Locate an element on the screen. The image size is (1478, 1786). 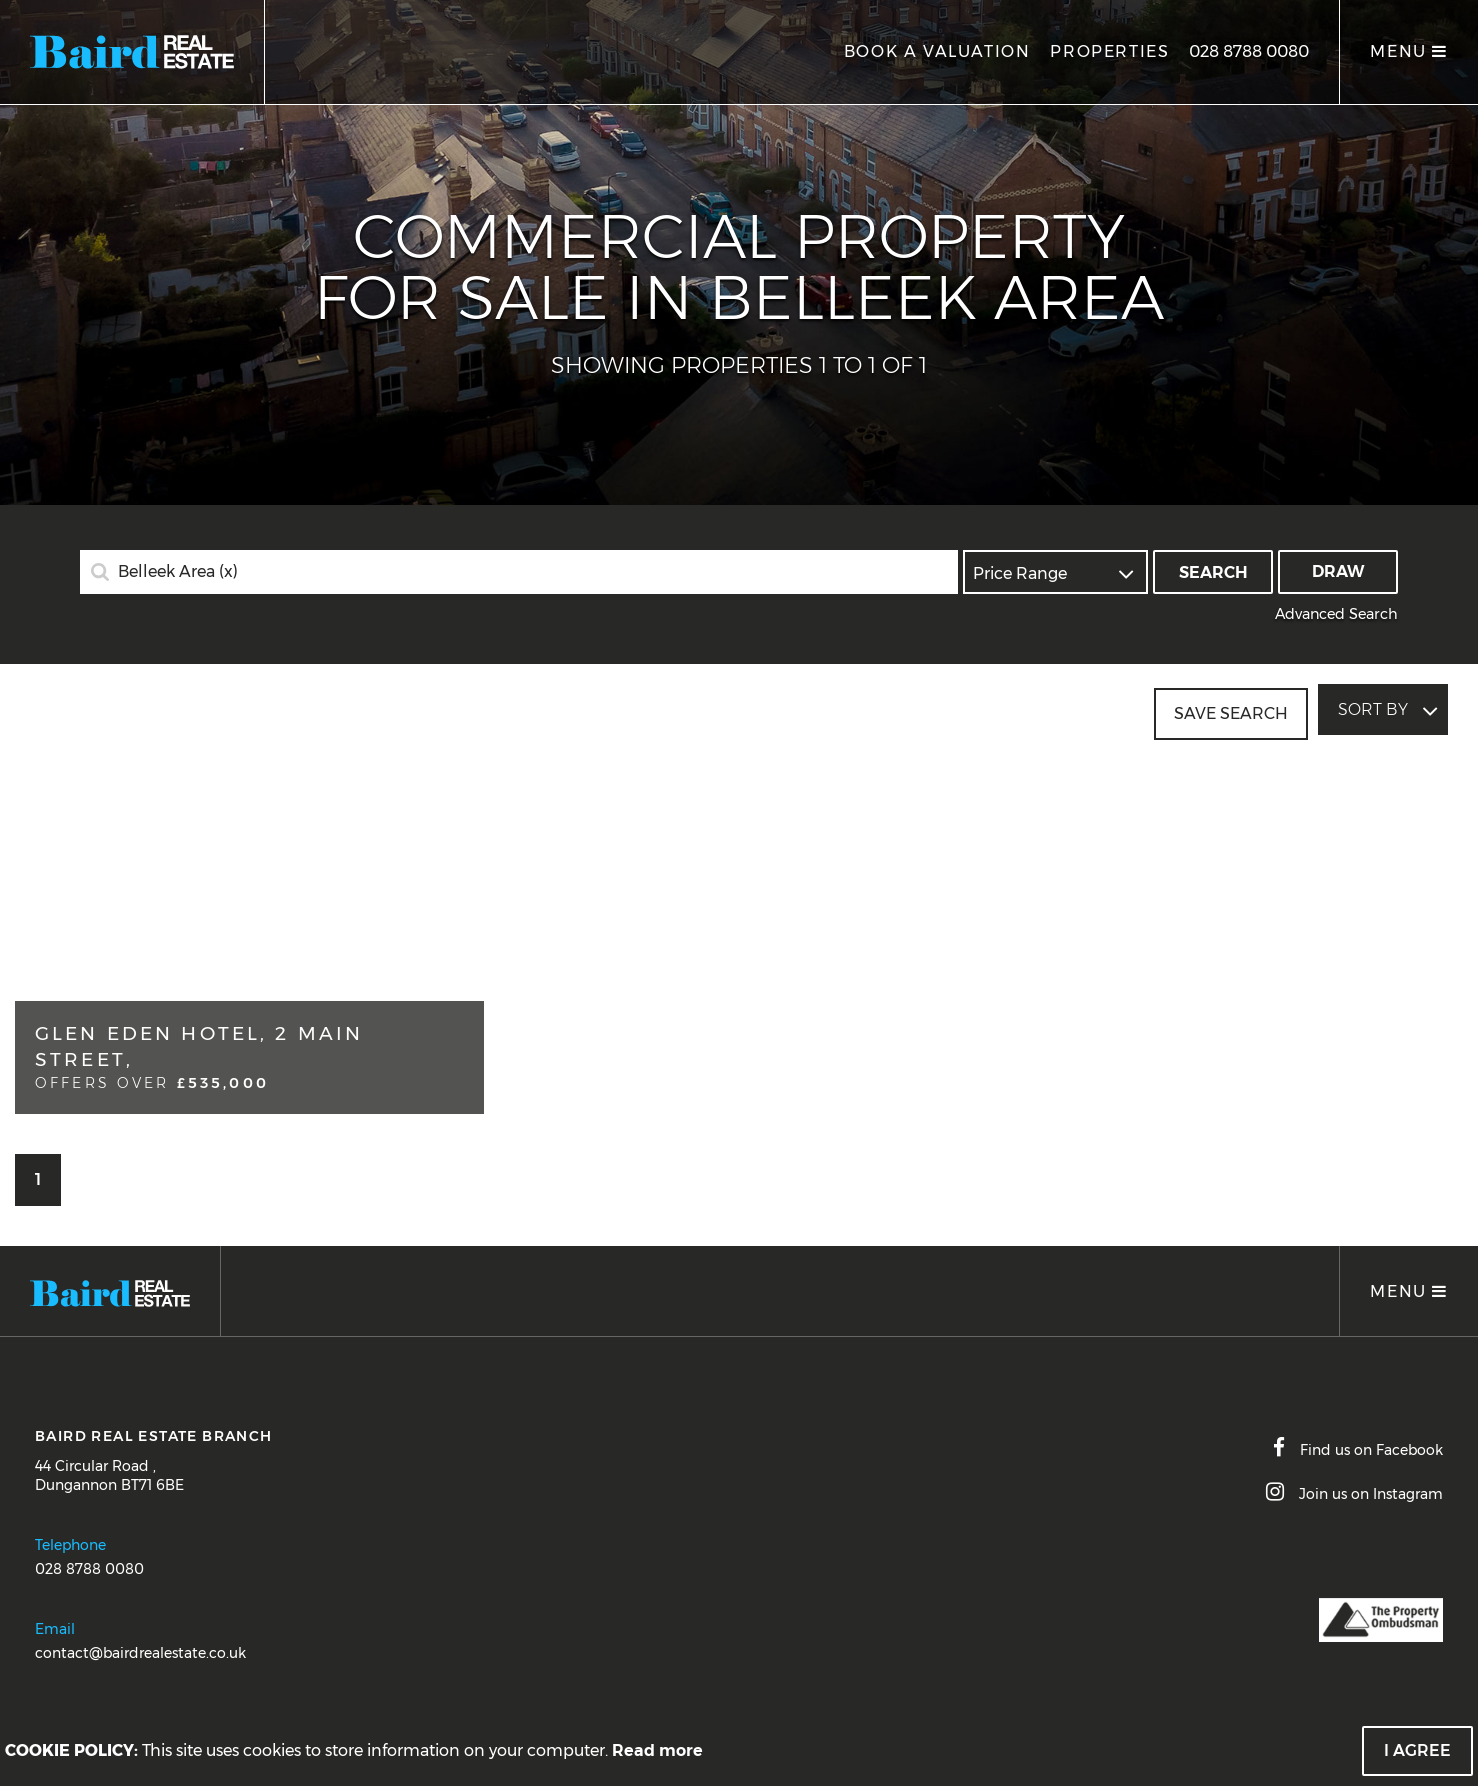
I Agree is located at coordinates (1417, 1750).